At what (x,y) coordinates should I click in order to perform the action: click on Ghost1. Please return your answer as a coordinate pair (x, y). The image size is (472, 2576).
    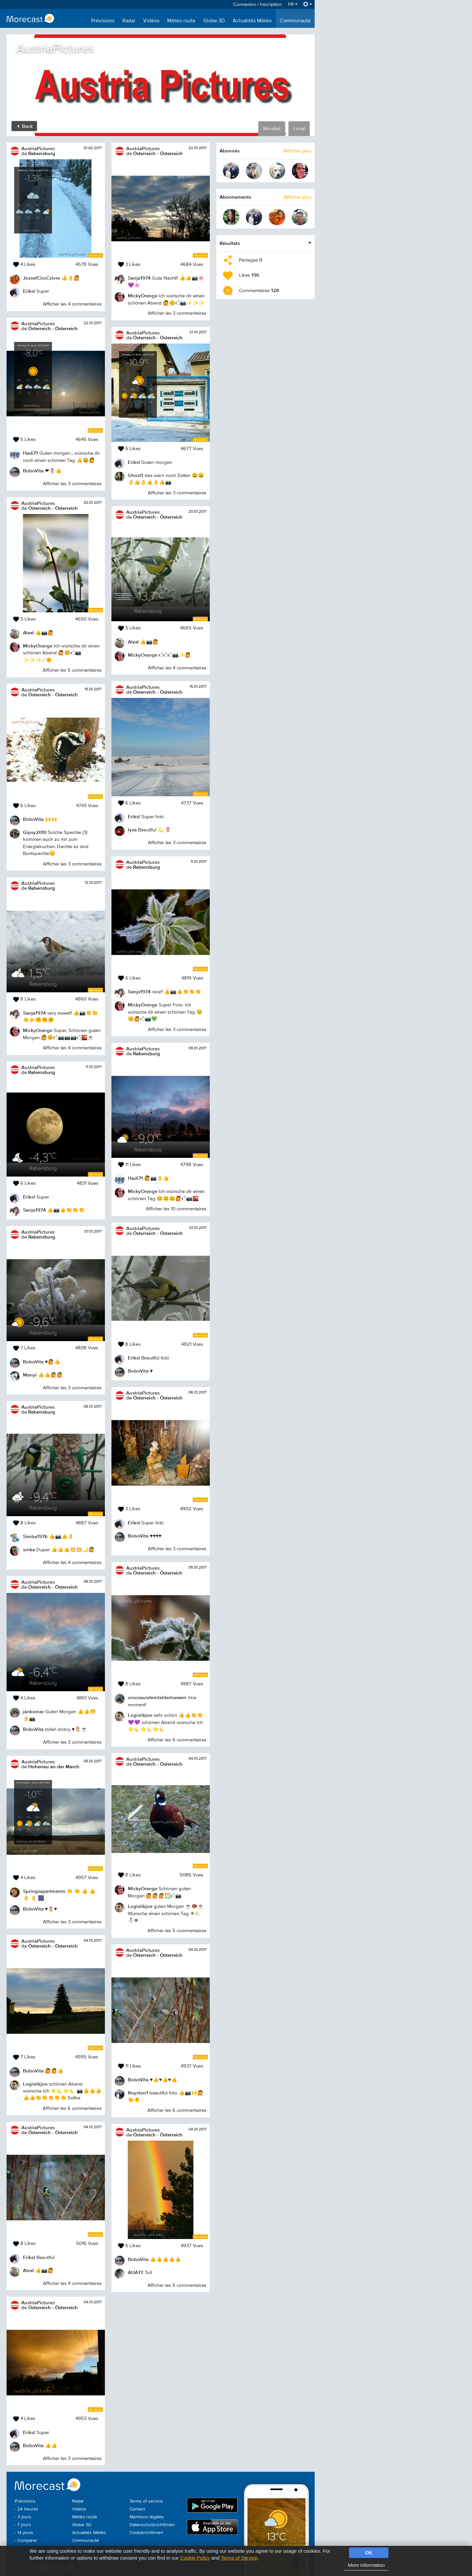
    Looking at the image, I should click on (135, 475).